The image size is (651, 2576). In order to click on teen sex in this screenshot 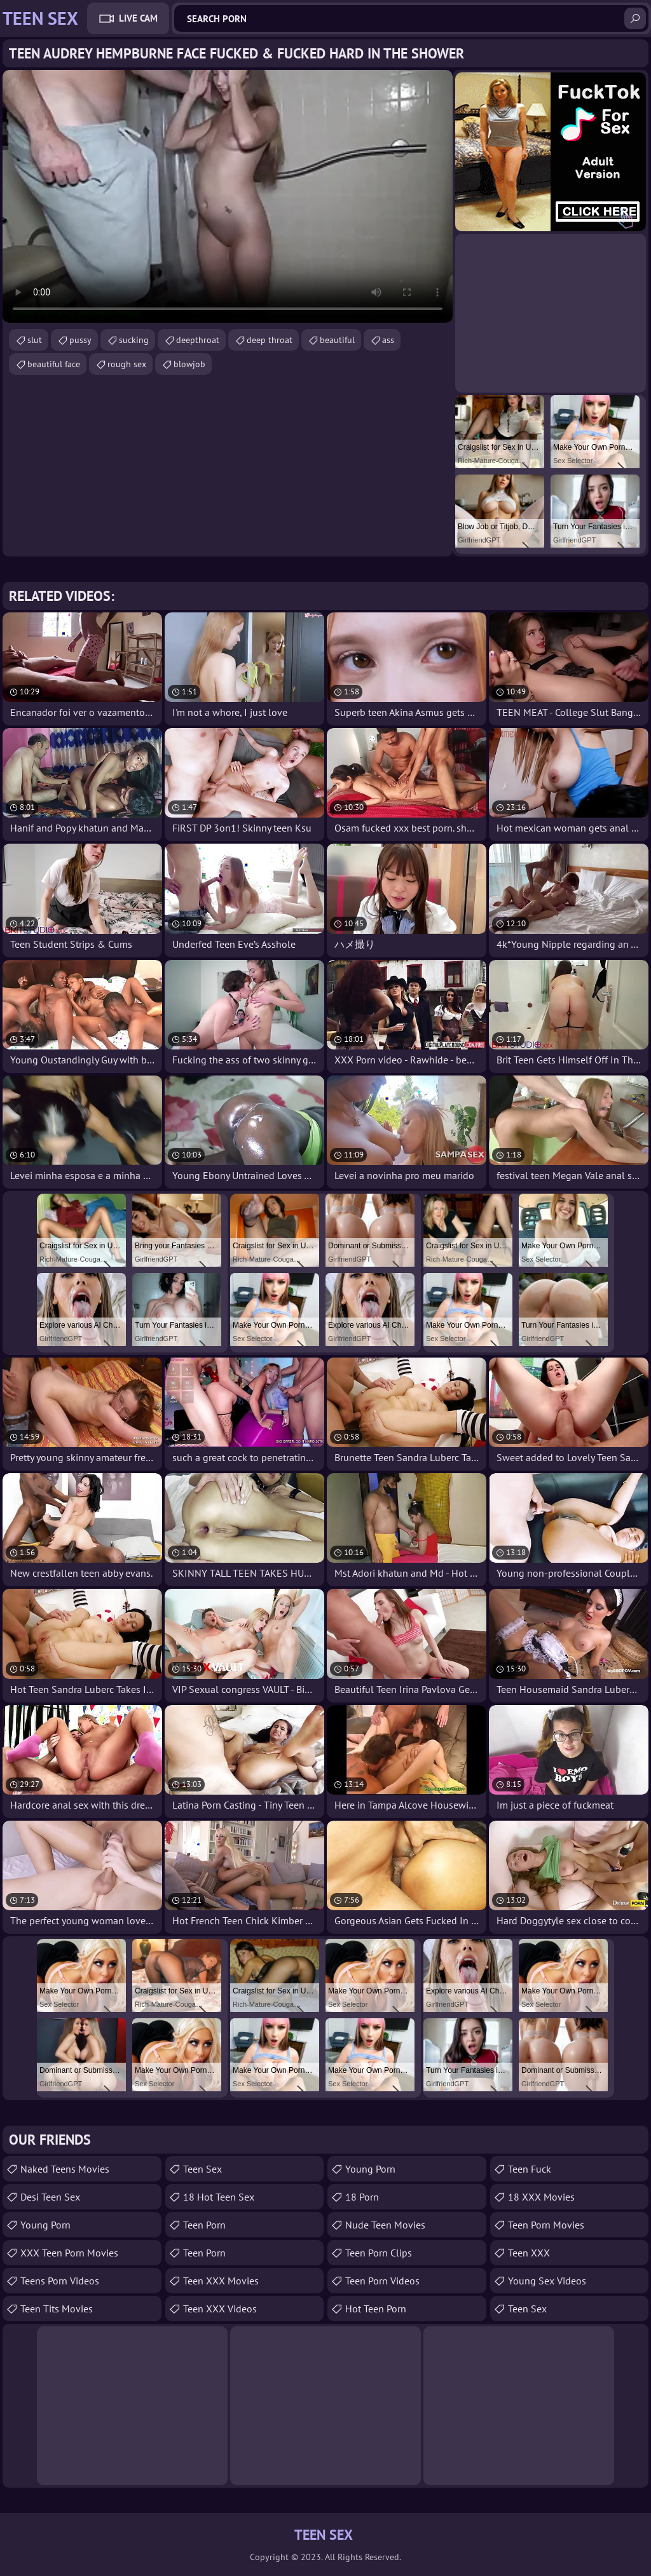, I will do `click(202, 2168)`.